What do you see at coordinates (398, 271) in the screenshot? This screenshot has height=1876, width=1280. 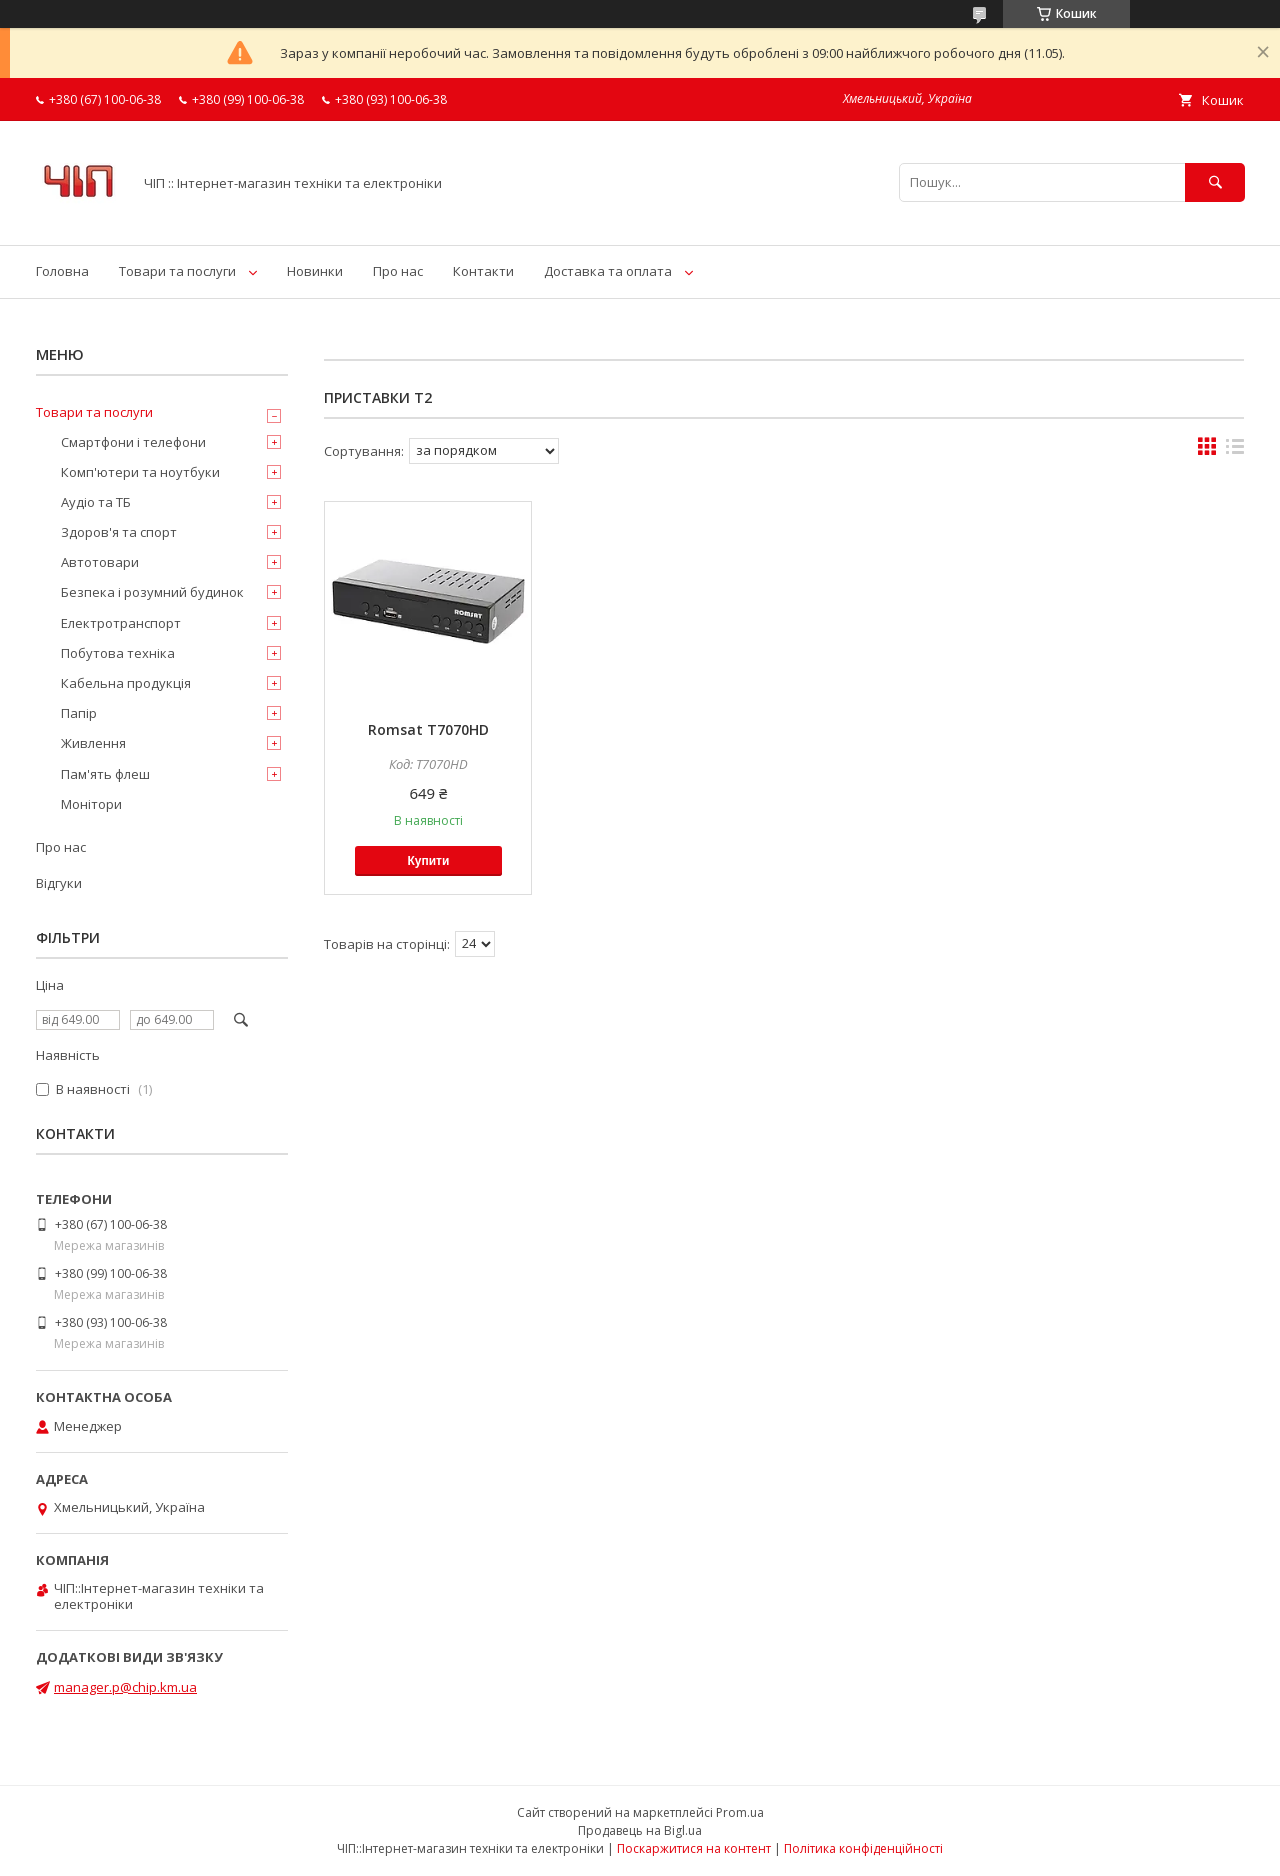 I see `Про нас` at bounding box center [398, 271].